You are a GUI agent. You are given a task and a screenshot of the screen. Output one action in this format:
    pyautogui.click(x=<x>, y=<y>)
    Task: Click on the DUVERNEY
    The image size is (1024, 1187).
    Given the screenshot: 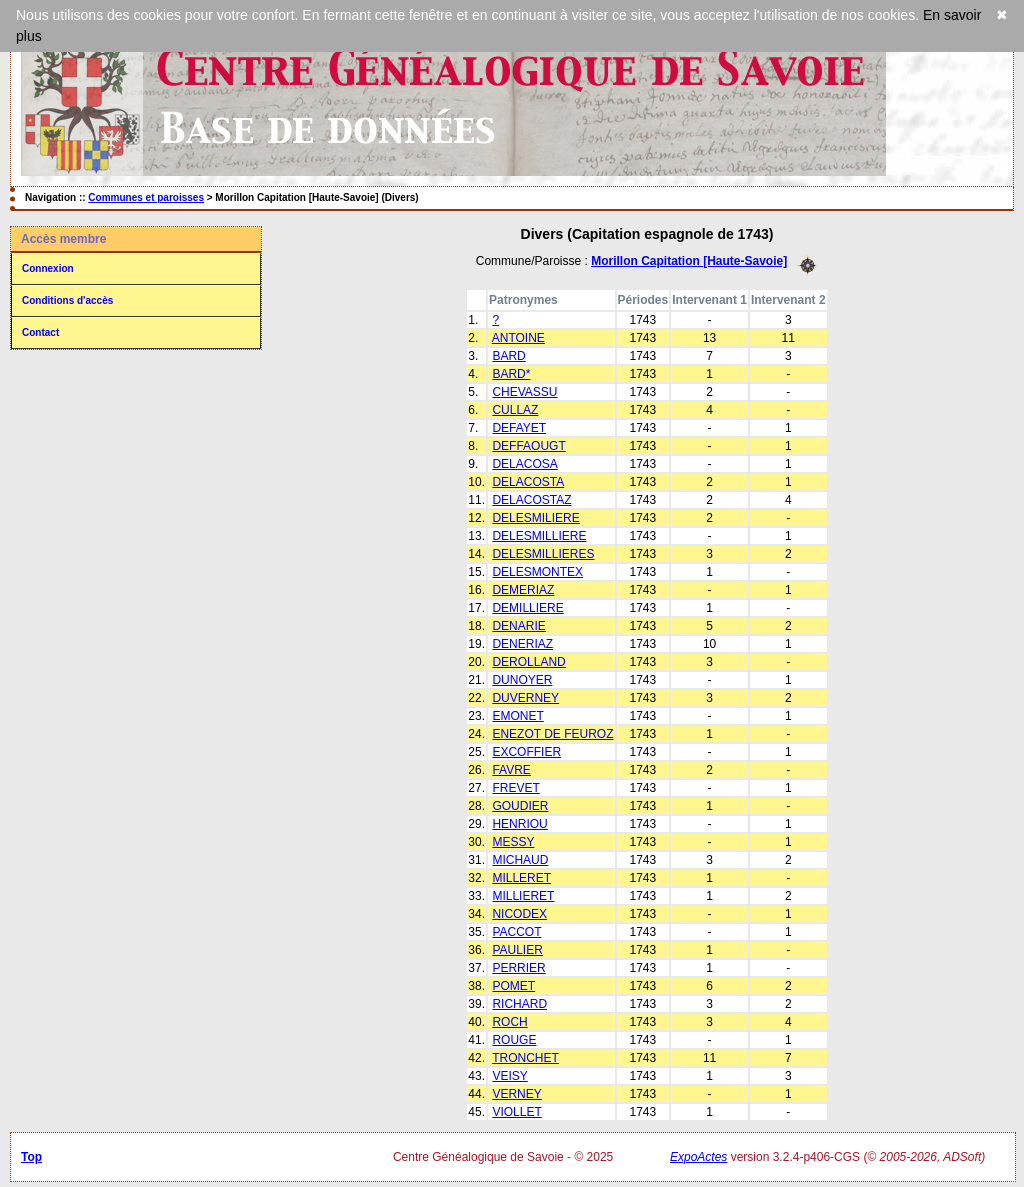 What is the action you would take?
    pyautogui.click(x=525, y=698)
    